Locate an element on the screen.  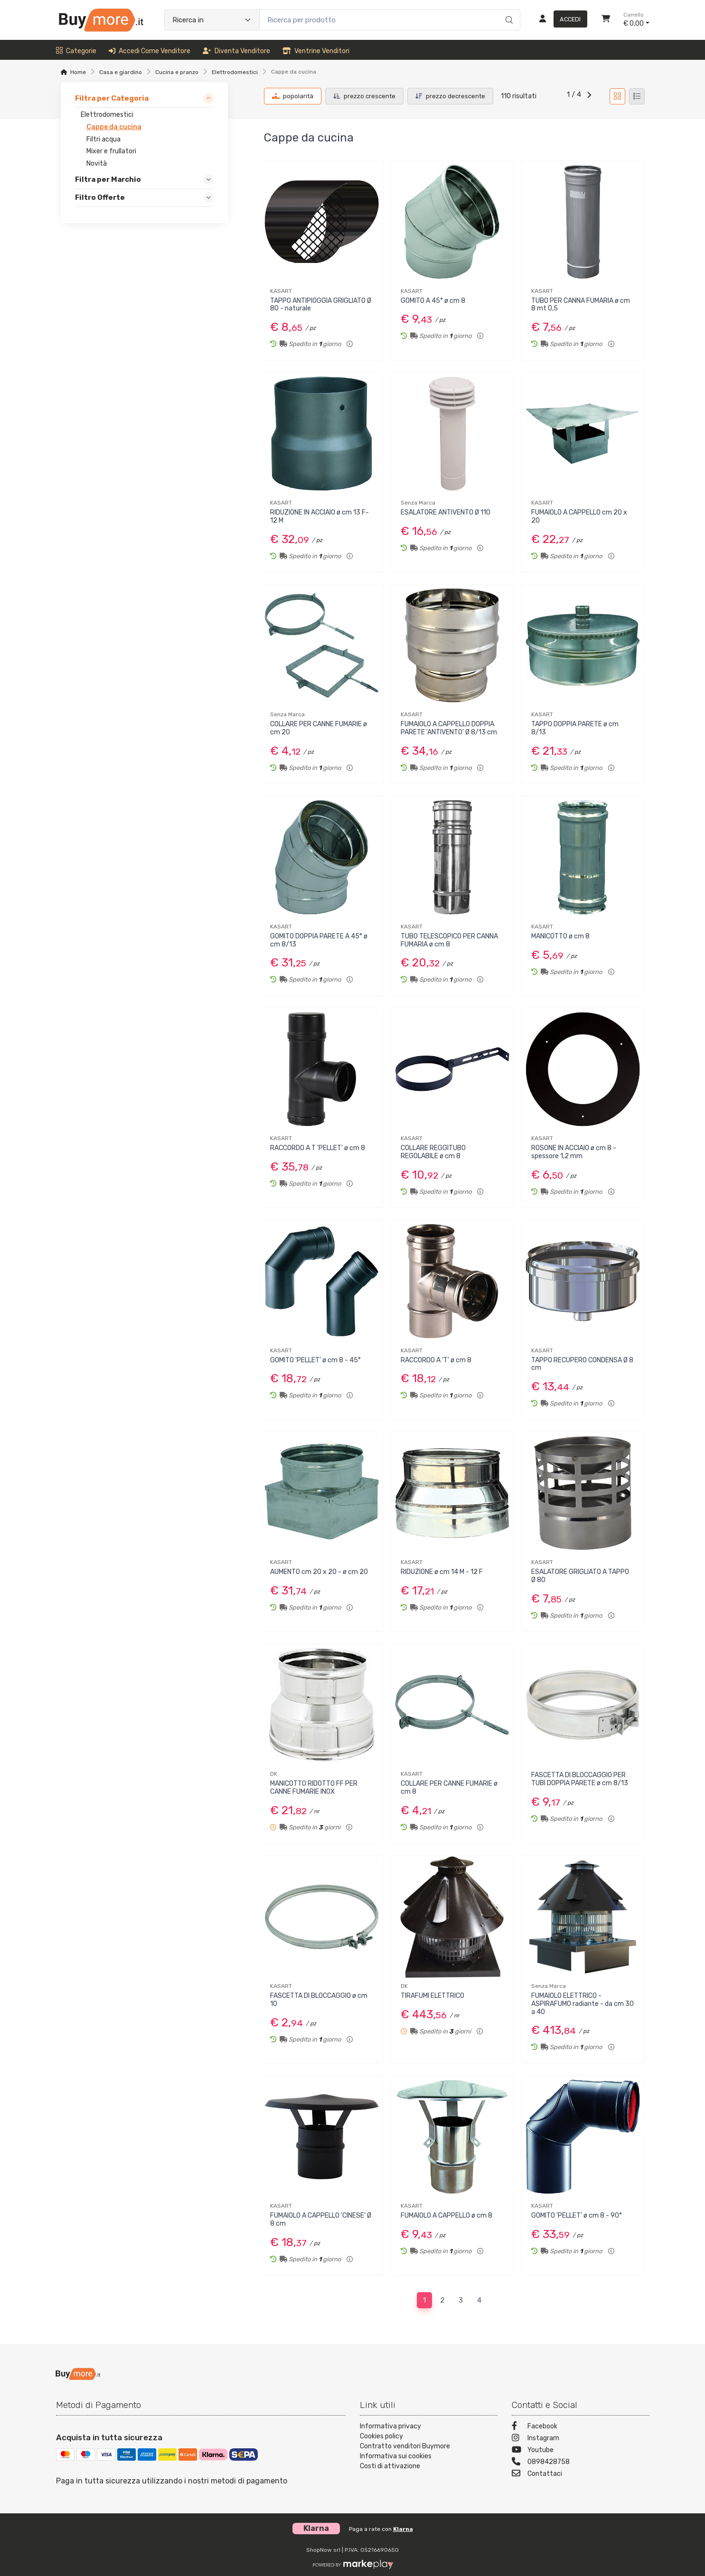
FUMAIOLO A CAPPELLO cm 20 x 20 is located at coordinates (579, 516).